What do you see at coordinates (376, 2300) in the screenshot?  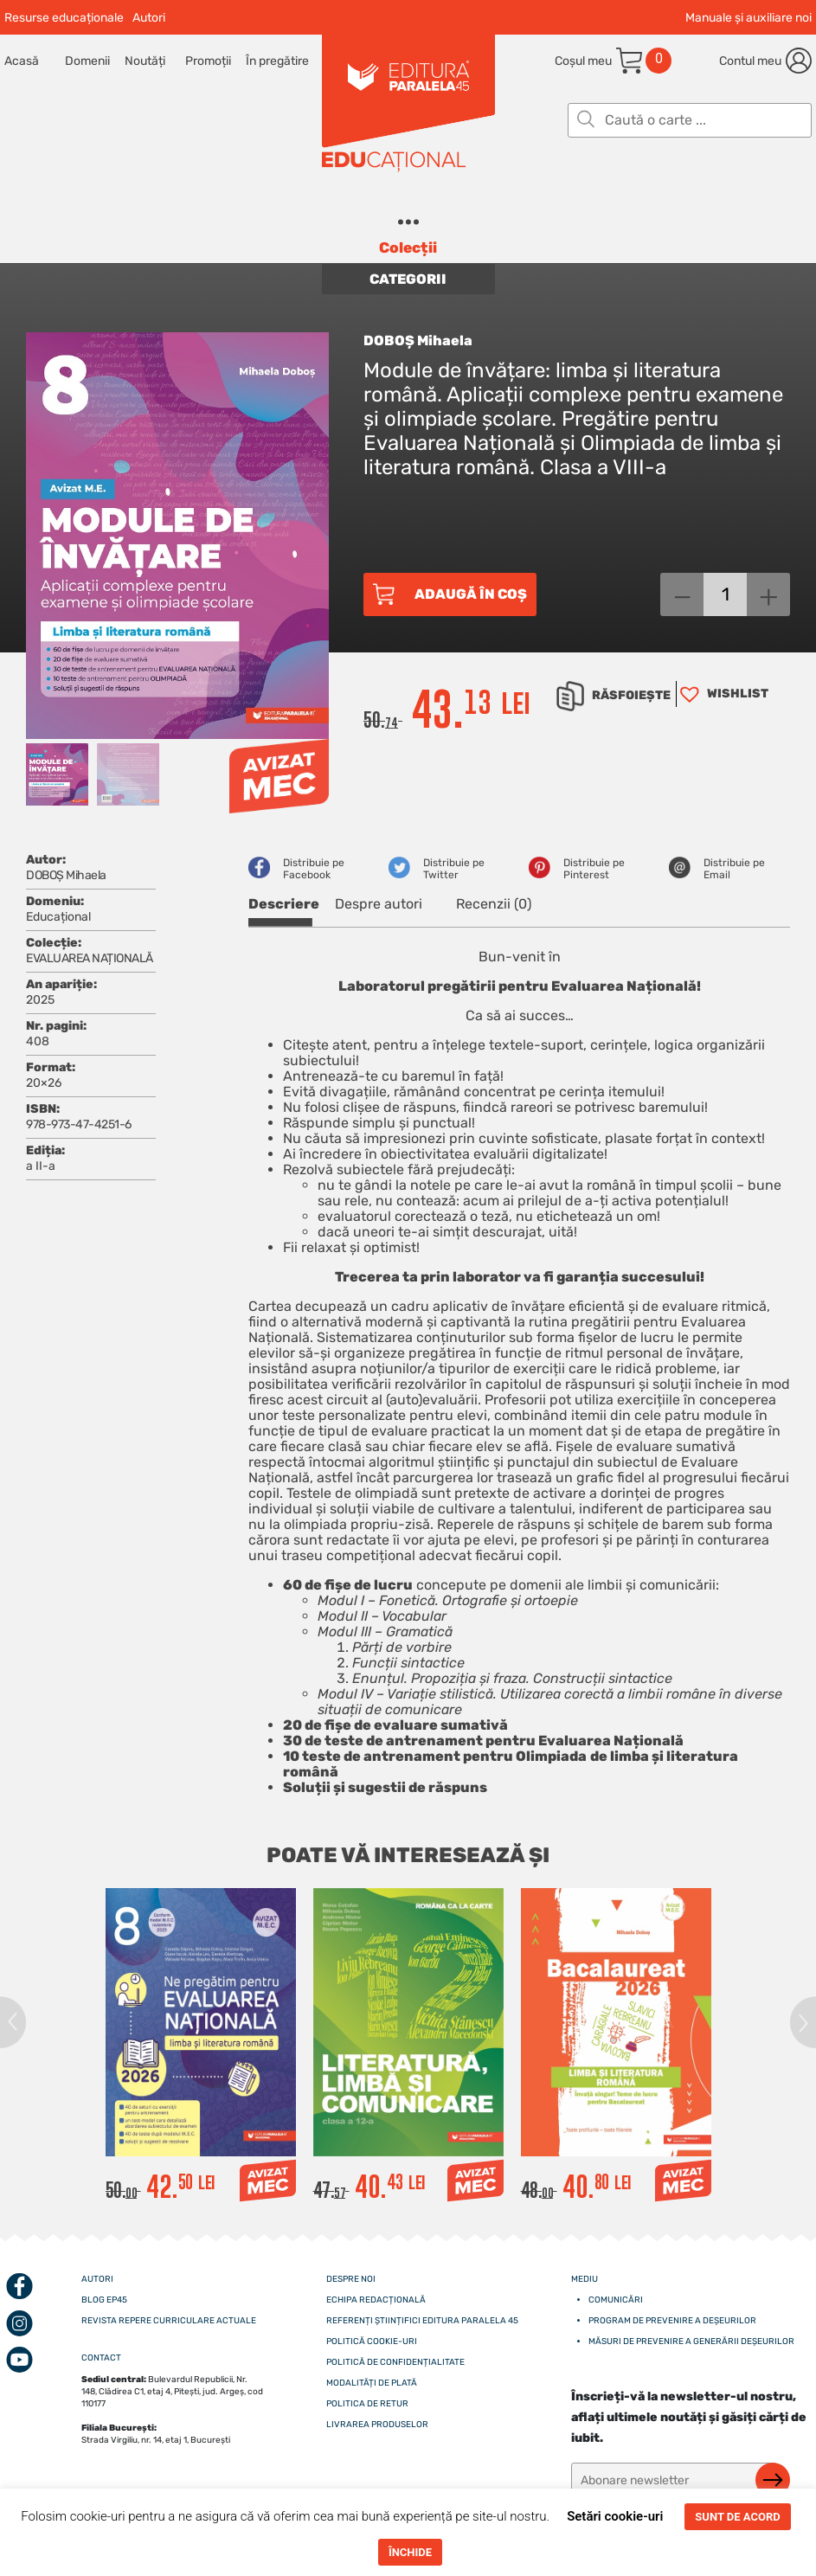 I see `Echipa redacțională` at bounding box center [376, 2300].